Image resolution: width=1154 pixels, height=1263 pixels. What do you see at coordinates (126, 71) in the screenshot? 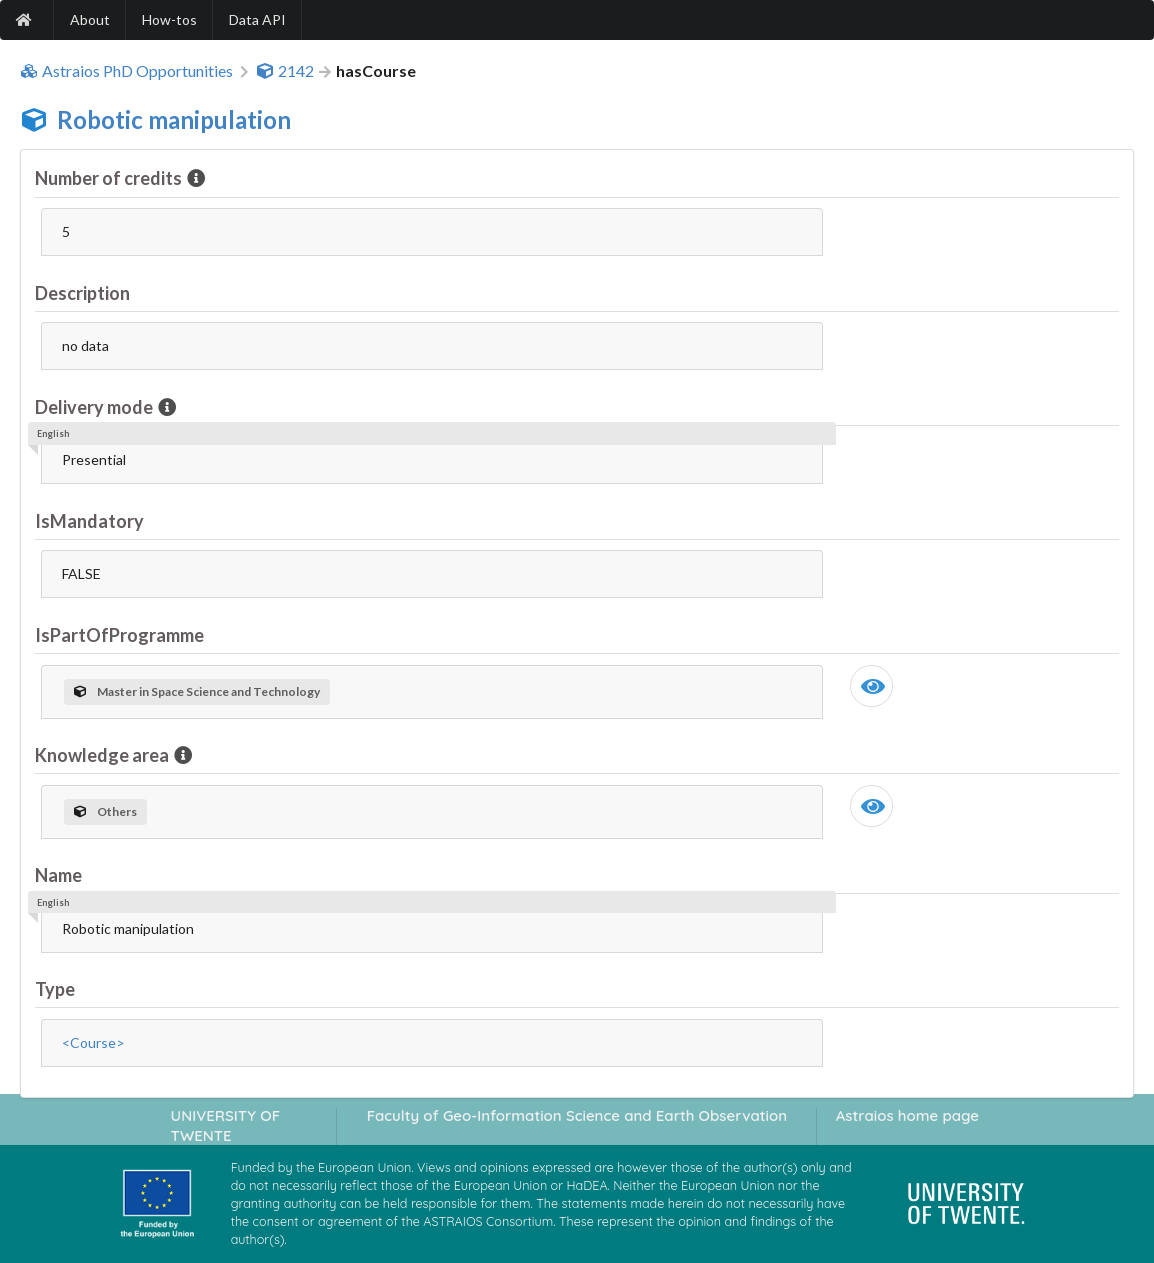
I see `Astraios PhD Opportunities` at bounding box center [126, 71].